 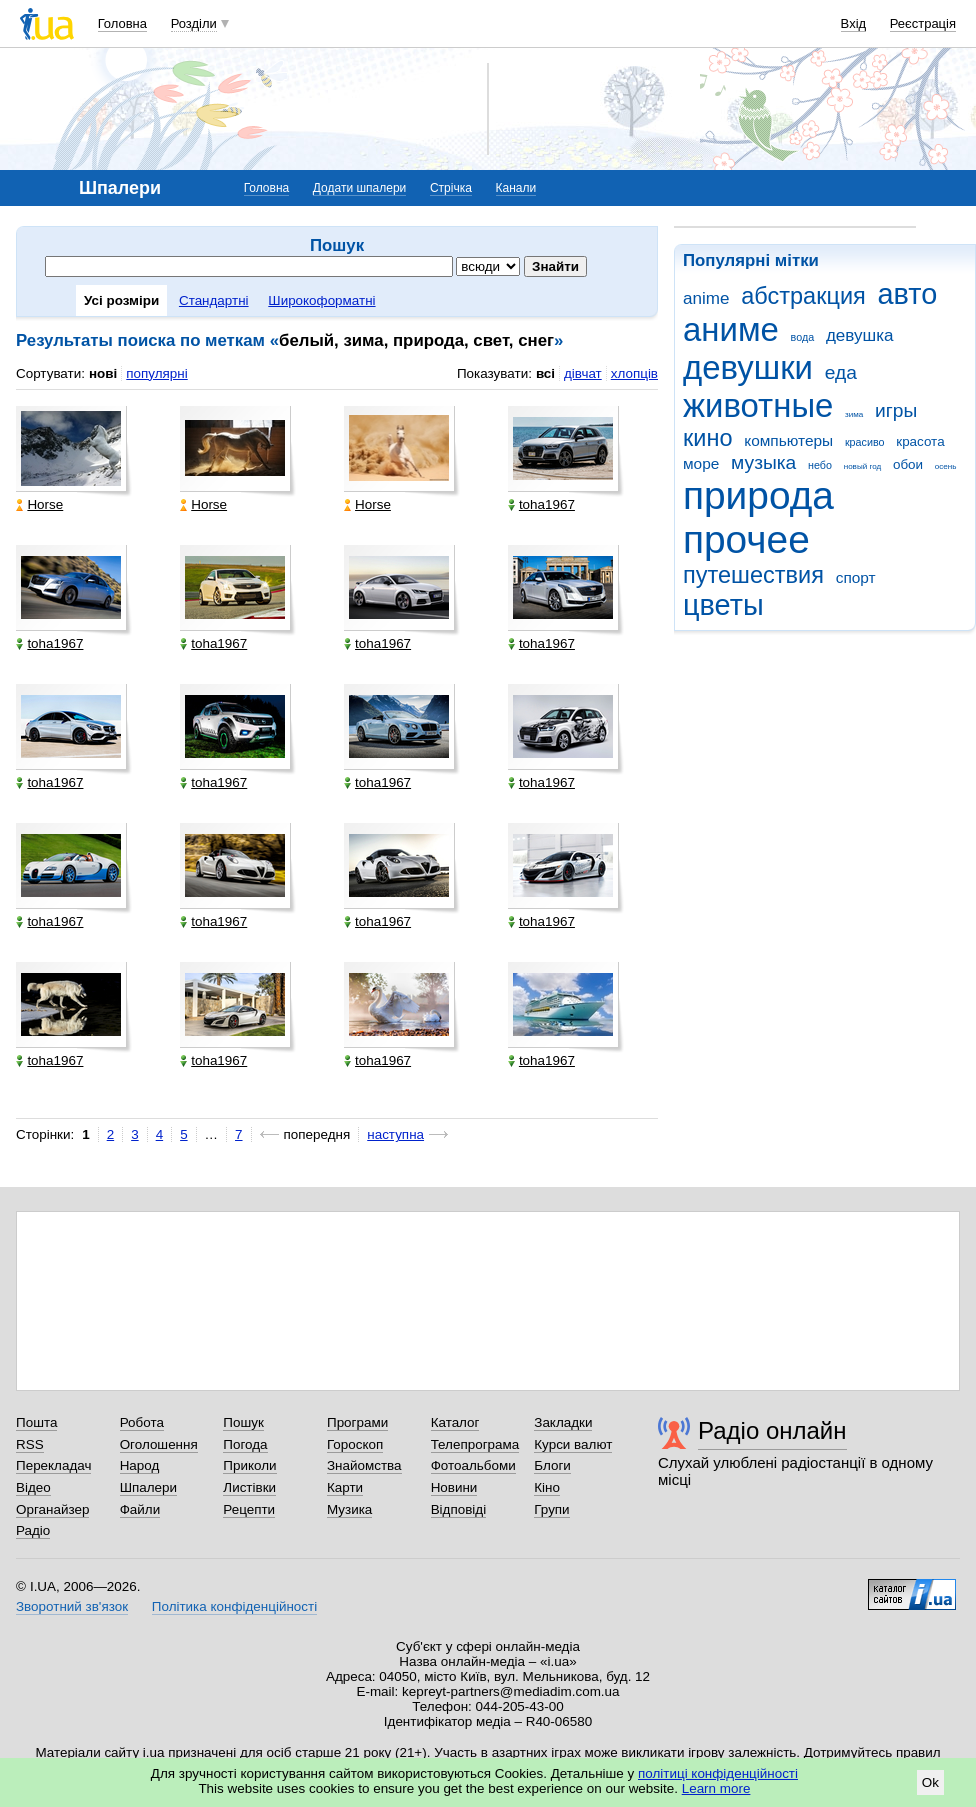 What do you see at coordinates (33, 1487) in the screenshot?
I see `Відео` at bounding box center [33, 1487].